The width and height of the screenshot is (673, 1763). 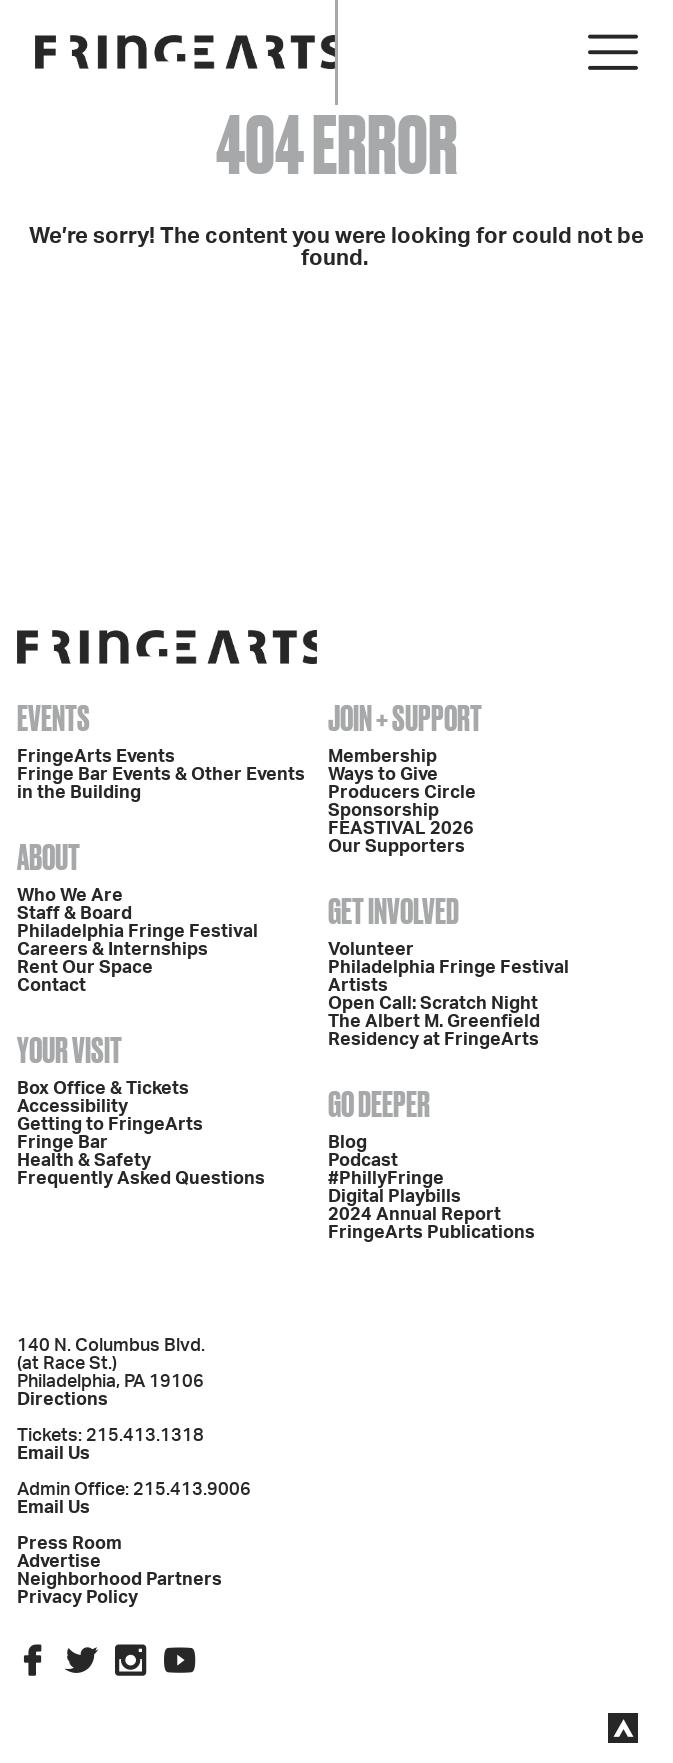 What do you see at coordinates (371, 950) in the screenshot?
I see `Volunteer` at bounding box center [371, 950].